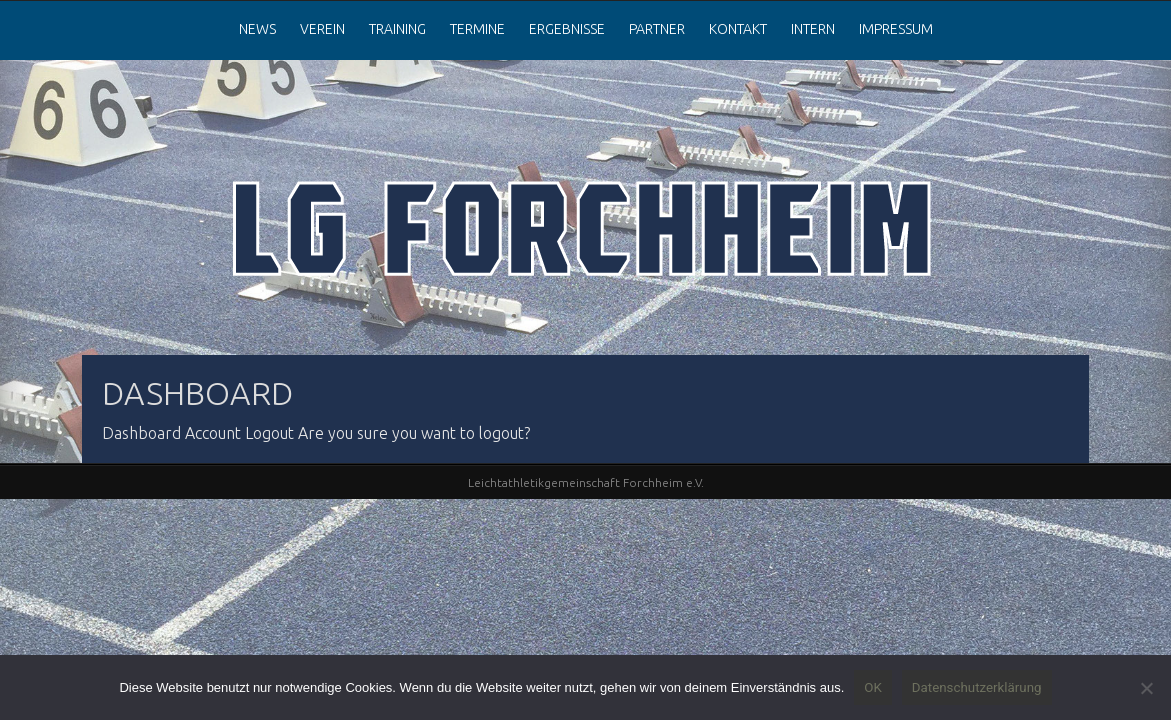  What do you see at coordinates (257, 29) in the screenshot?
I see `News` at bounding box center [257, 29].